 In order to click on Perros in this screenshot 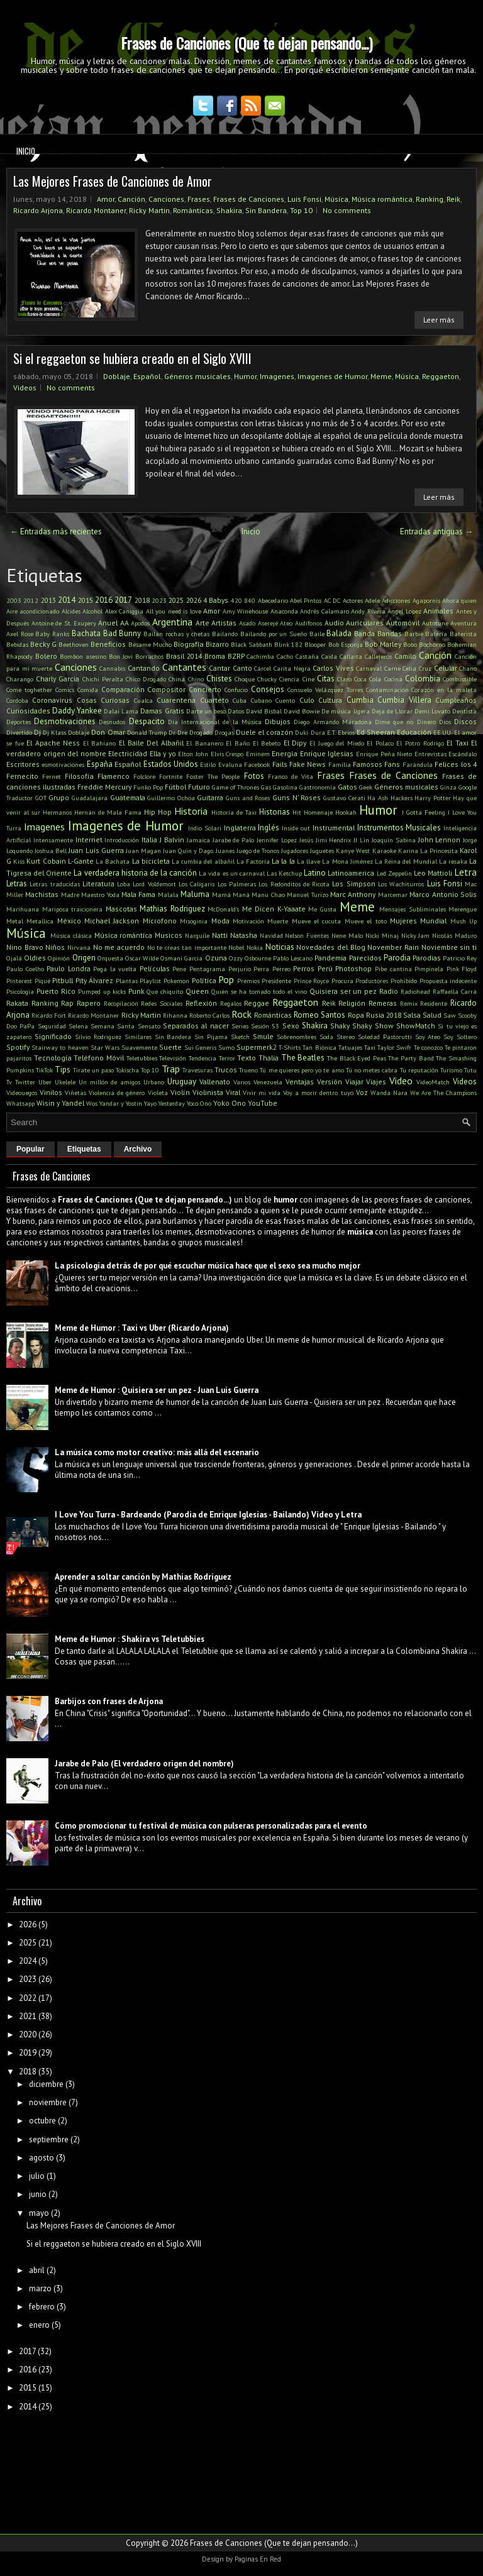, I will do `click(303, 968)`.